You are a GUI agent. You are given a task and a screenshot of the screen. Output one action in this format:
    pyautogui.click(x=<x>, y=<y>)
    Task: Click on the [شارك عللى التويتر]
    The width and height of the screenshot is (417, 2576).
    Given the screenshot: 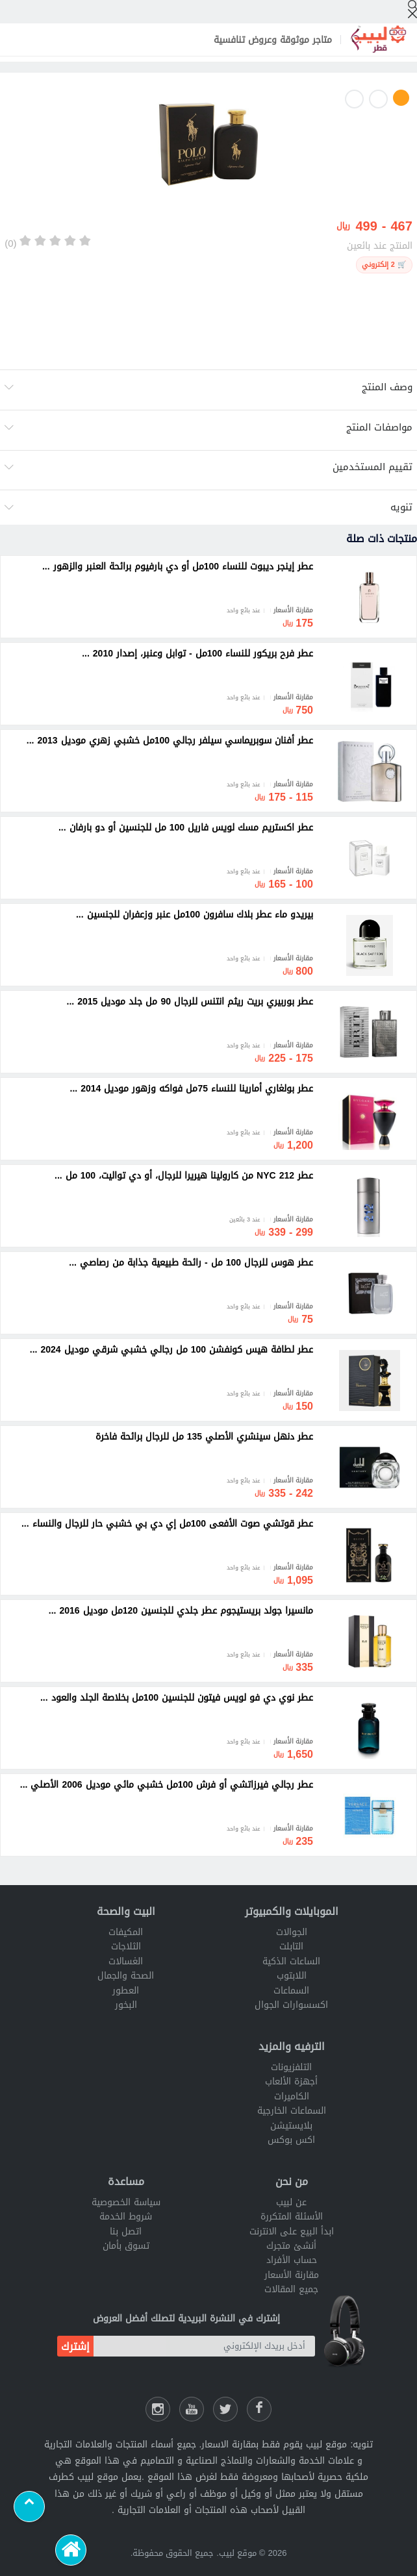 What is the action you would take?
    pyautogui.click(x=225, y=2409)
    